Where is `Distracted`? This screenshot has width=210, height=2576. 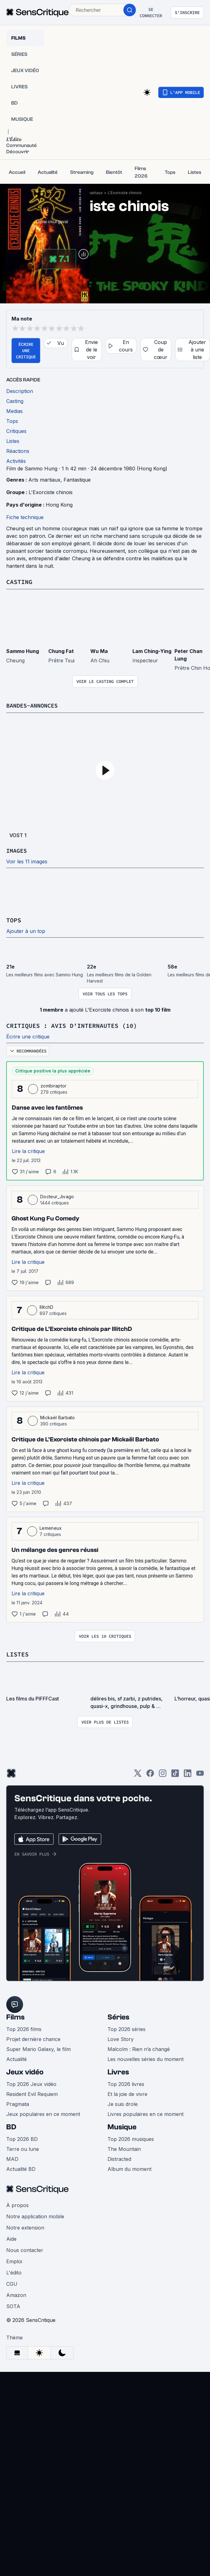
Distracted is located at coordinates (119, 2158).